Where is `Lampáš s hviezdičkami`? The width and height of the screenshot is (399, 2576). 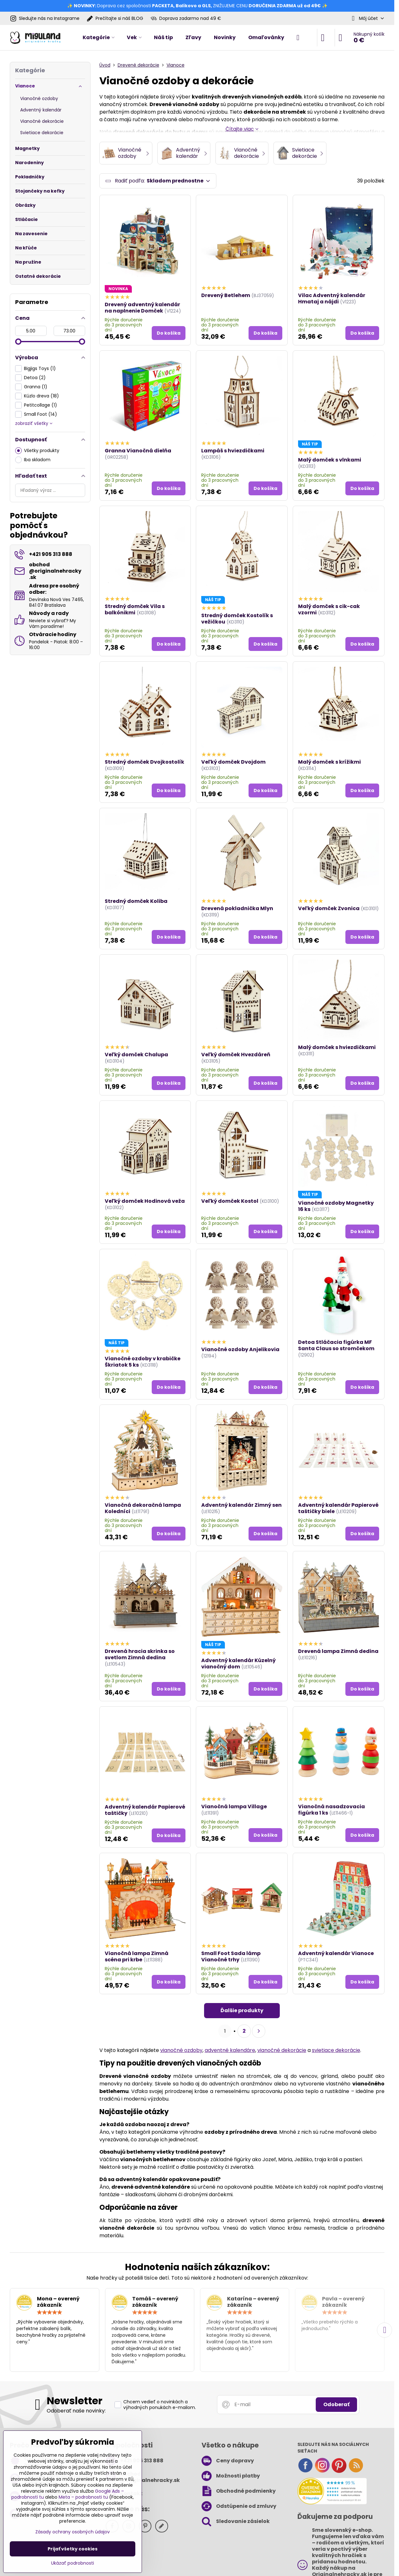
Lampáš s hviezdičkami is located at coordinates (232, 451).